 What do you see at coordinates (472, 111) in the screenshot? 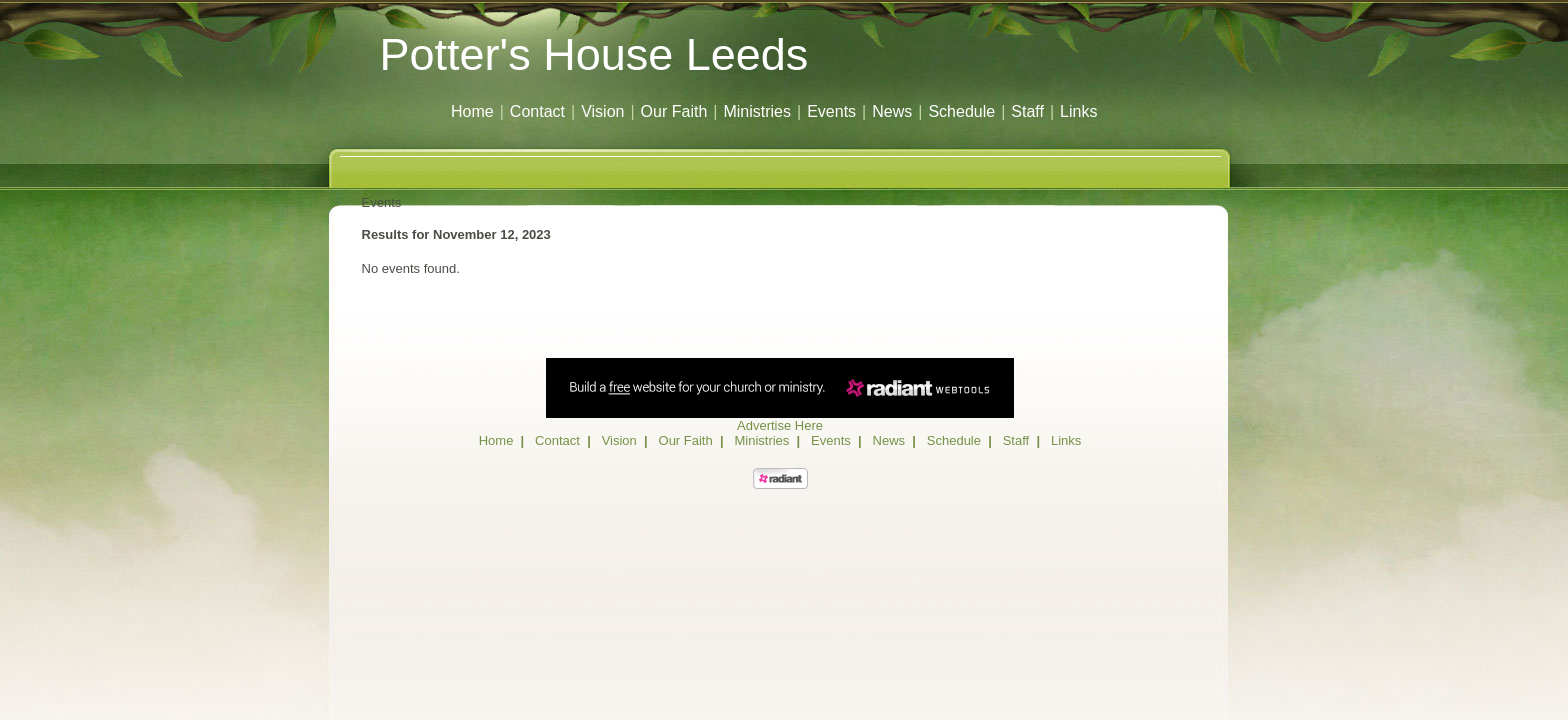
I see `Home` at bounding box center [472, 111].